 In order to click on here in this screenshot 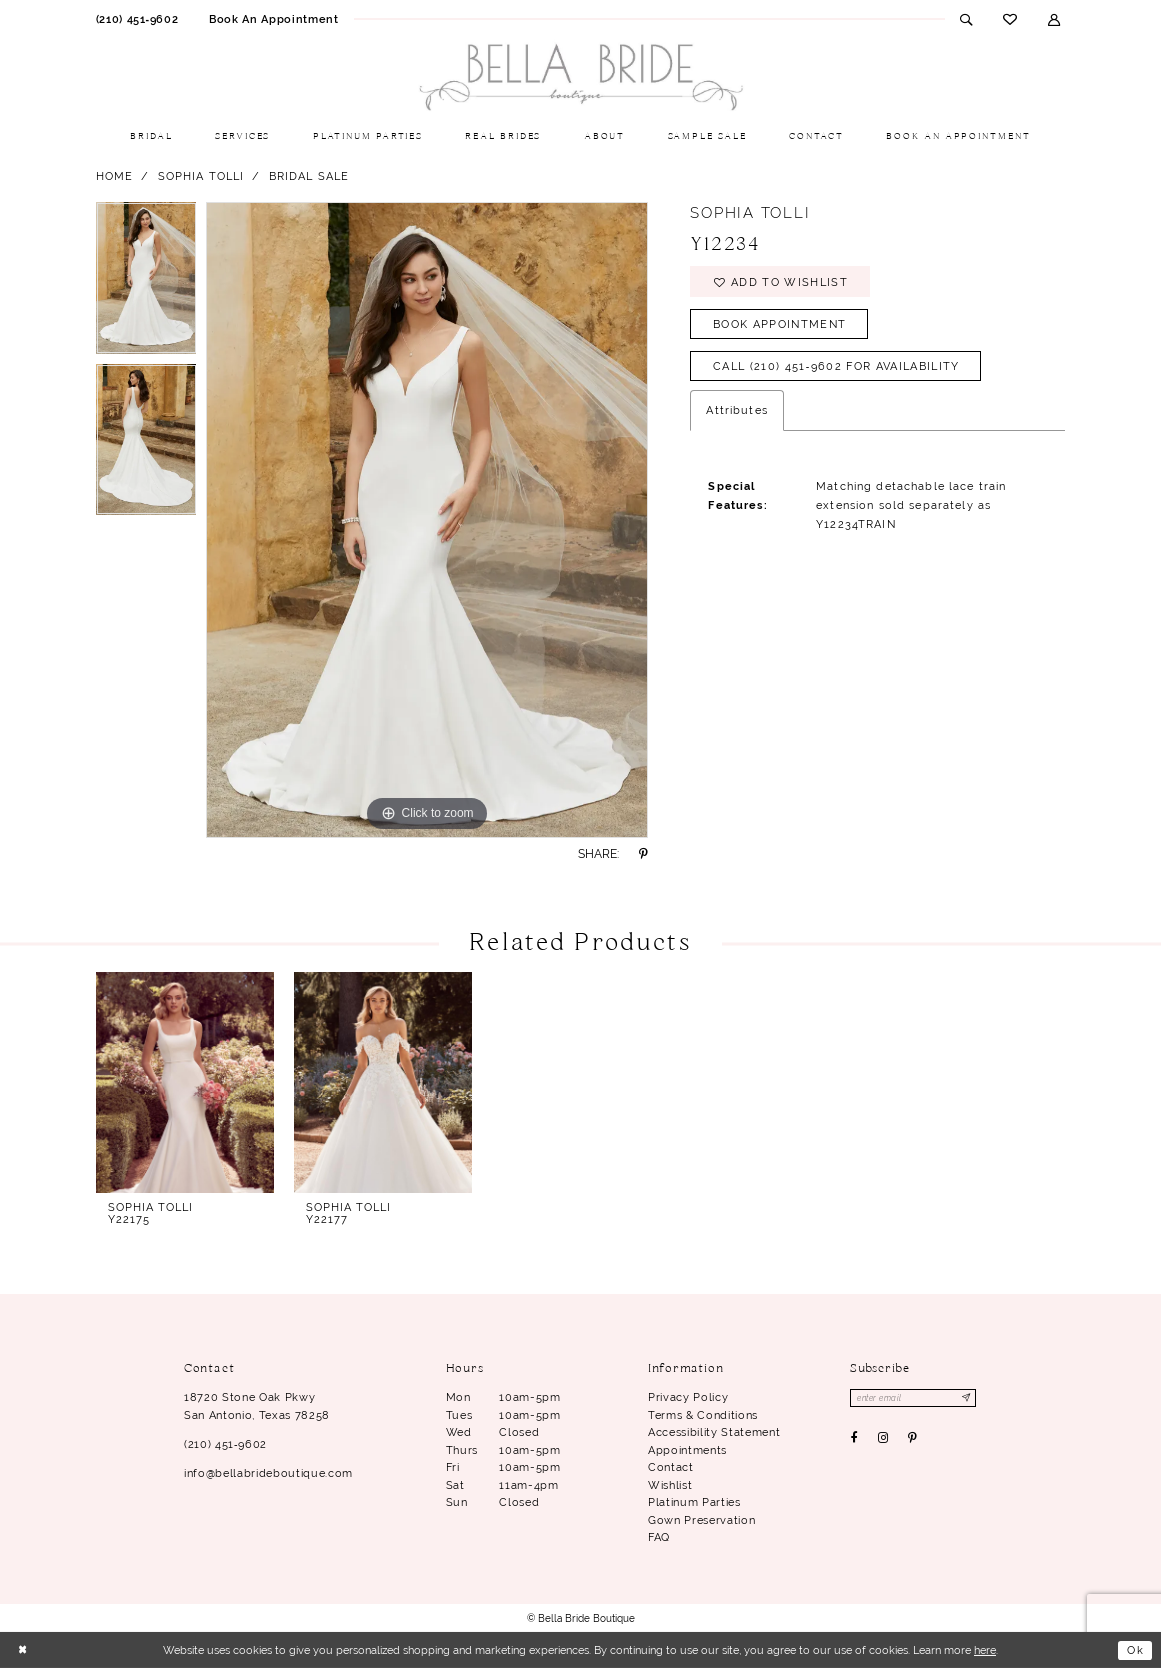, I will do `click(985, 1650)`.